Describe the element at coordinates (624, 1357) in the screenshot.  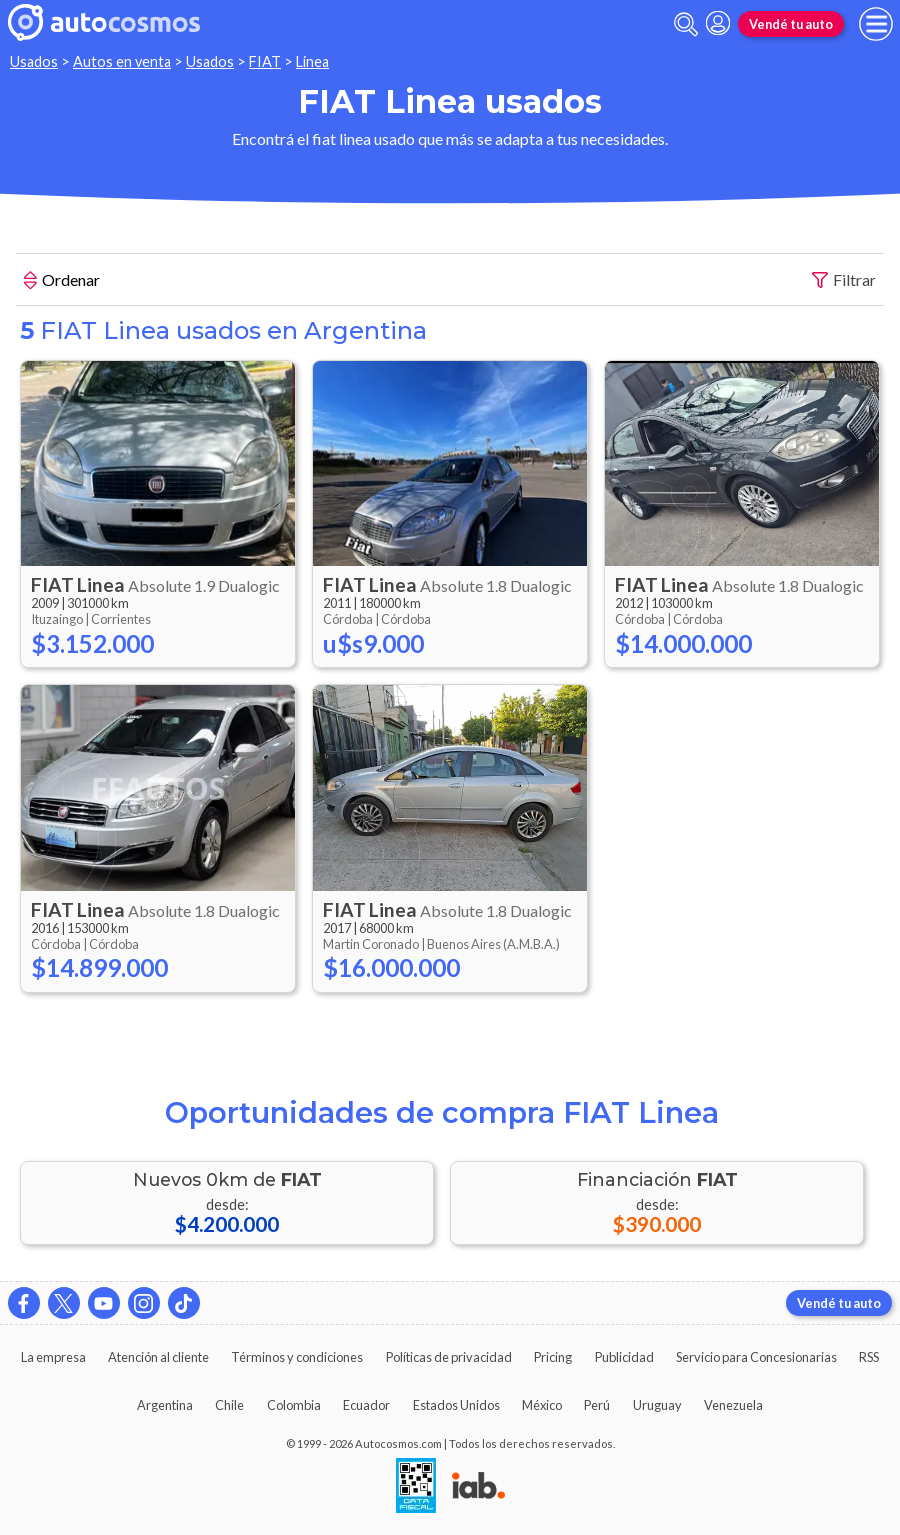
I see `Publicidad` at that location.